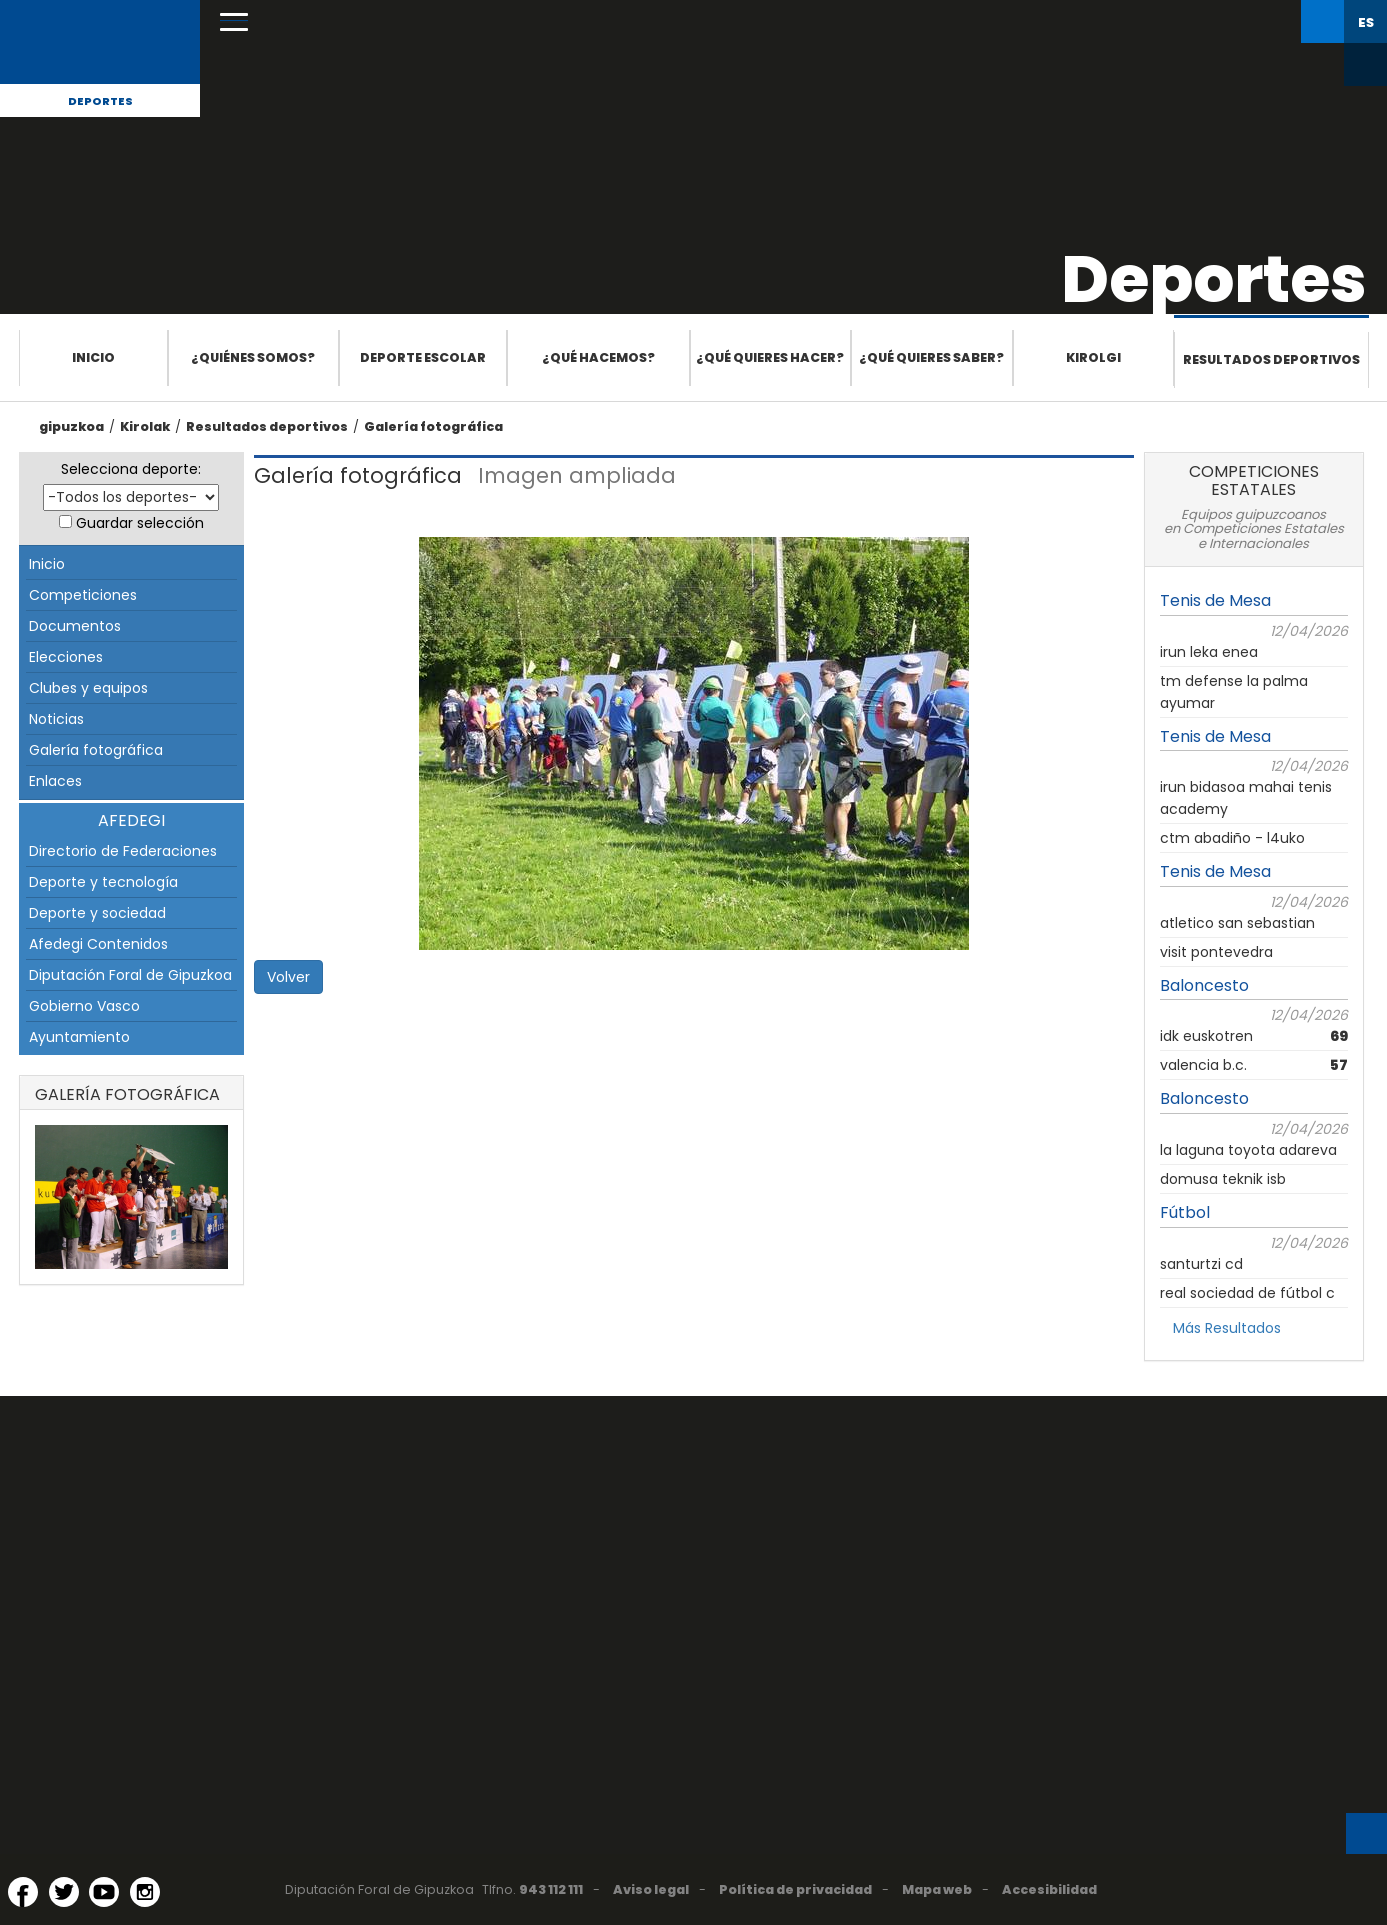  What do you see at coordinates (123, 851) in the screenshot?
I see `Directorio de Federaciones` at bounding box center [123, 851].